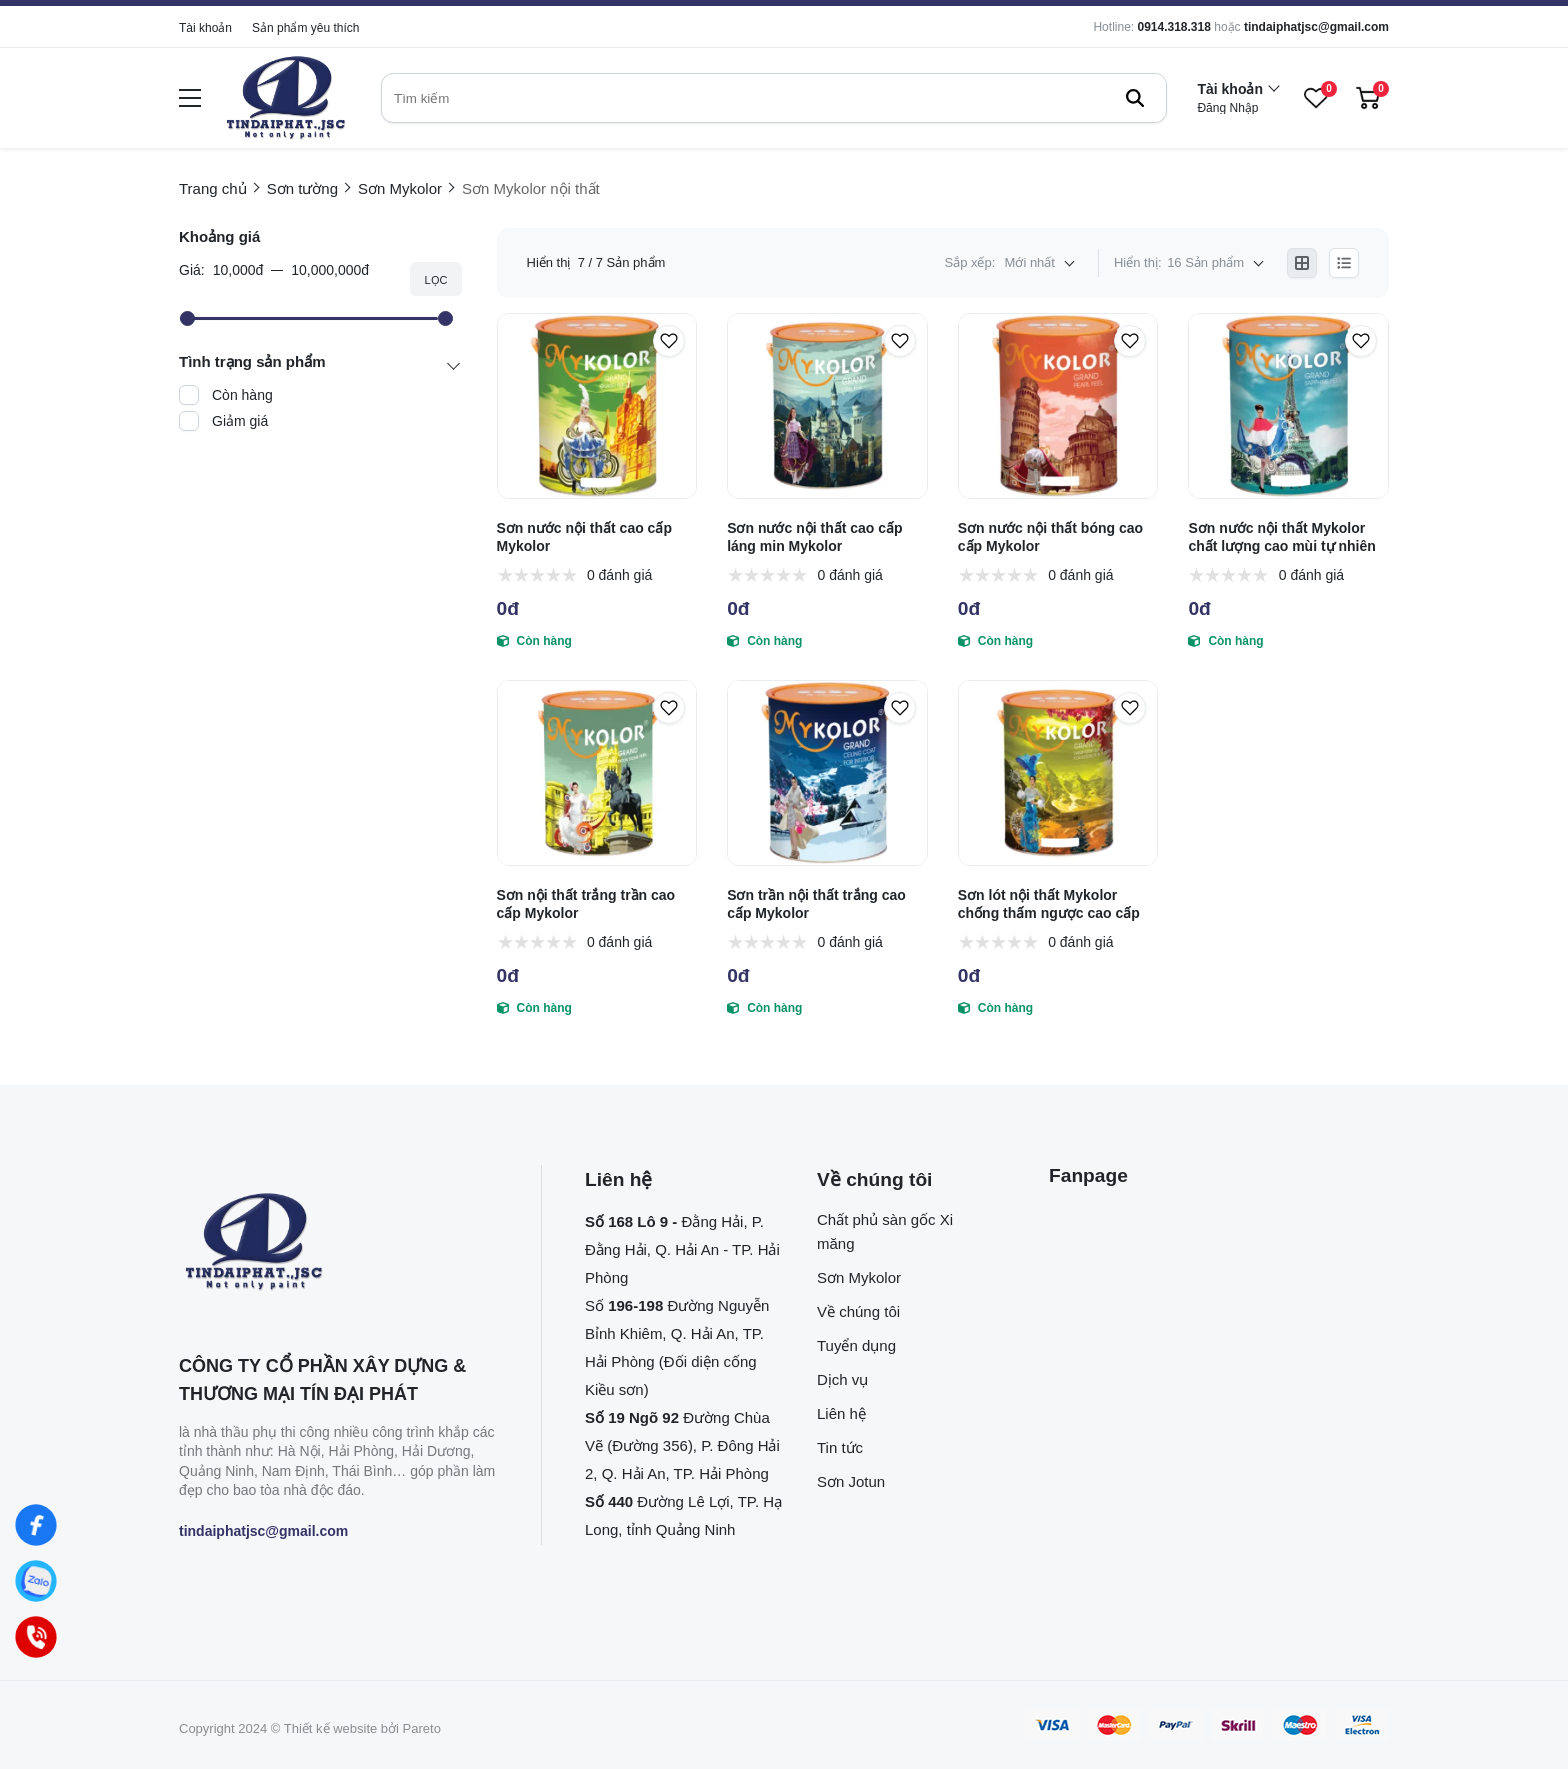 This screenshot has width=1568, height=1769. I want to click on [Sơn nước nội thất bóng cao cấp Mykolor], so click(1058, 406).